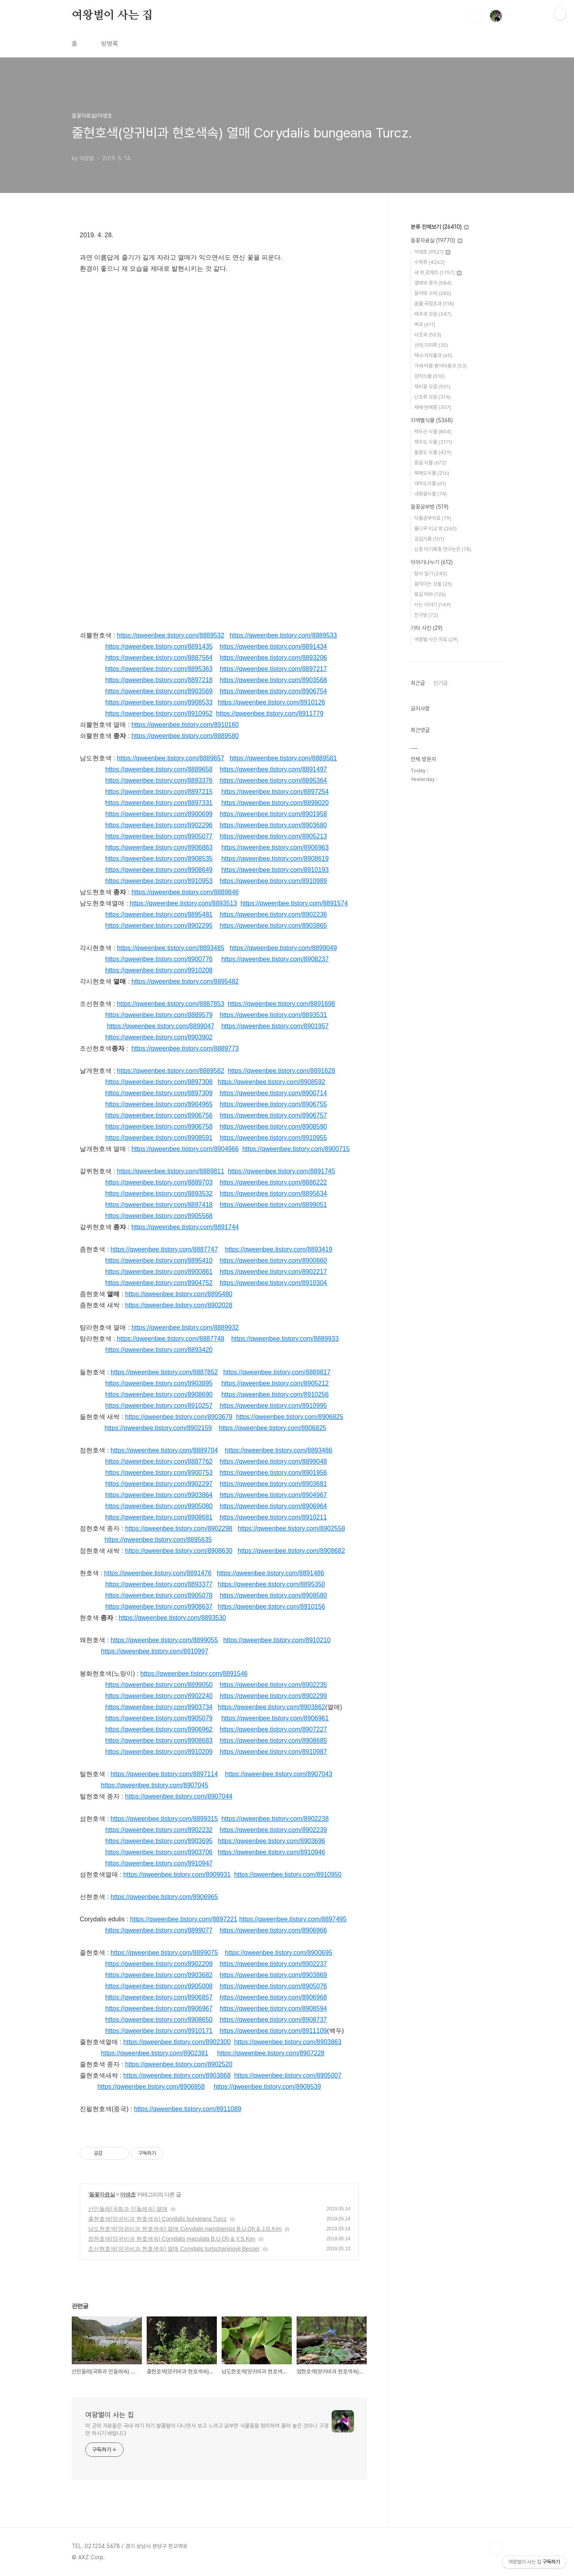 The height and width of the screenshot is (2576, 574). Describe the element at coordinates (158, 2030) in the screenshot. I see `https://qweenbee.tistory.com/8910171` at that location.